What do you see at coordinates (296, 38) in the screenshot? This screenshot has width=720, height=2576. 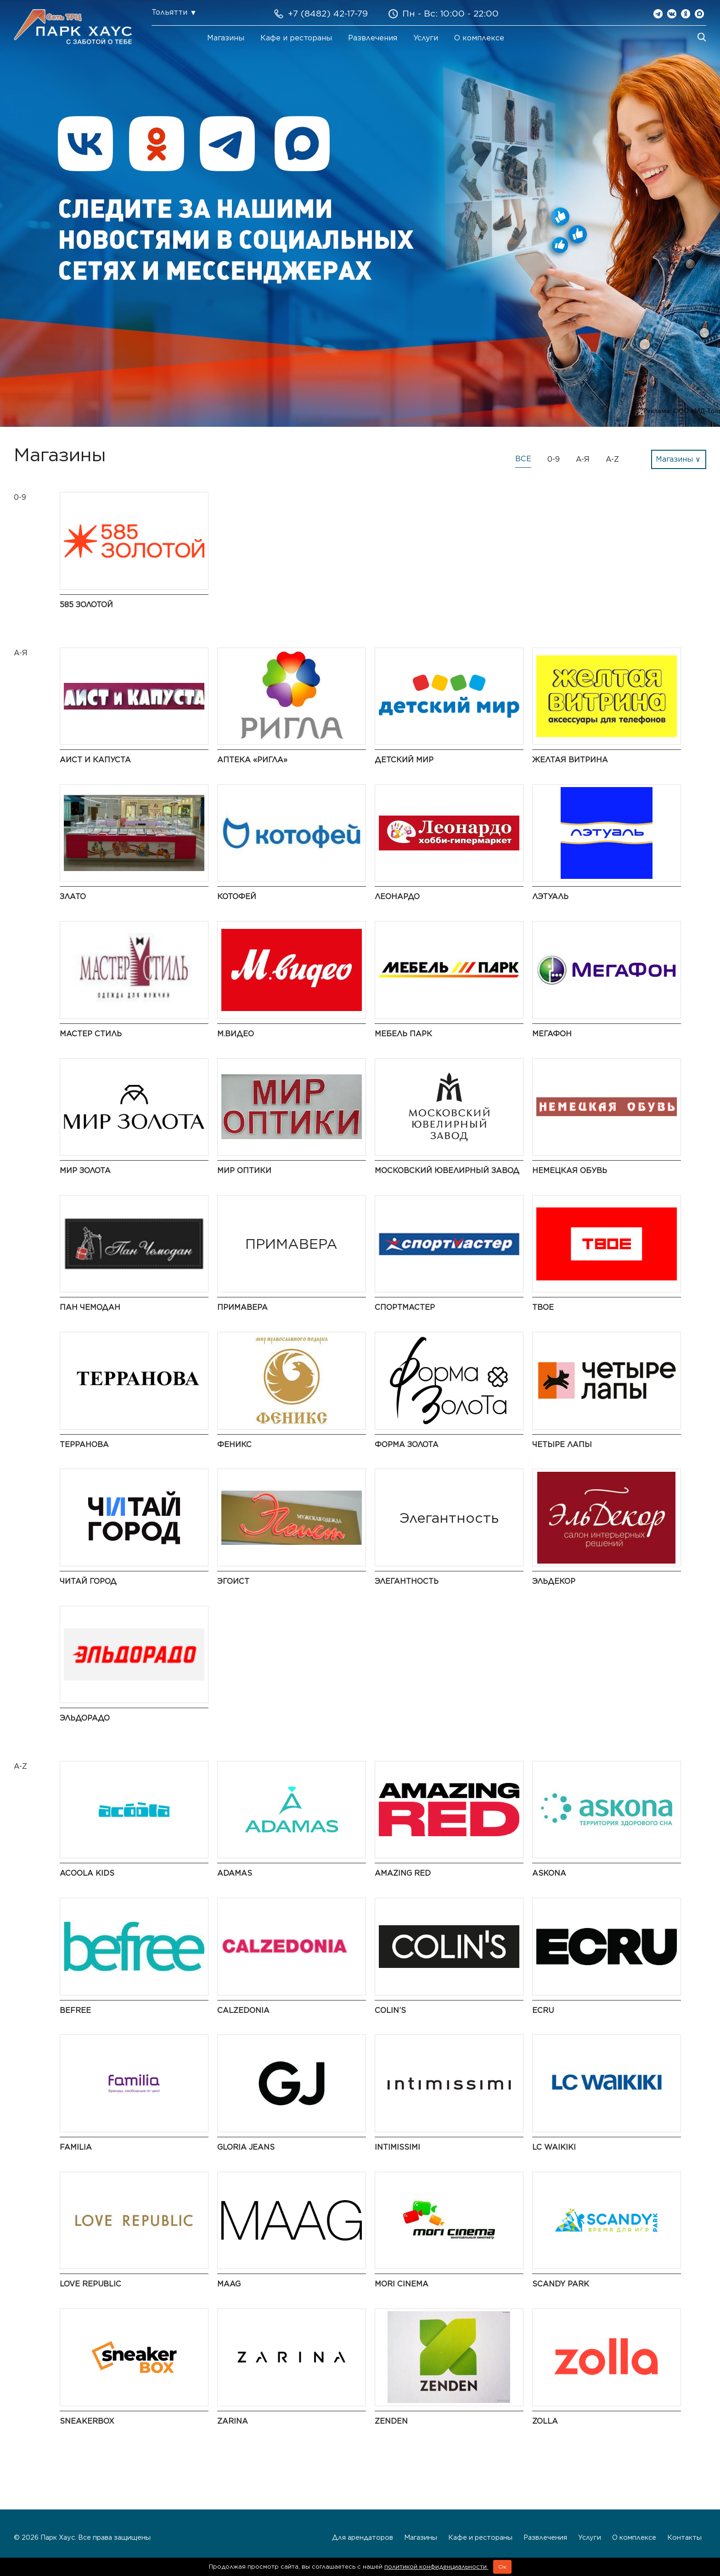 I see `Кафе и рестораны` at bounding box center [296, 38].